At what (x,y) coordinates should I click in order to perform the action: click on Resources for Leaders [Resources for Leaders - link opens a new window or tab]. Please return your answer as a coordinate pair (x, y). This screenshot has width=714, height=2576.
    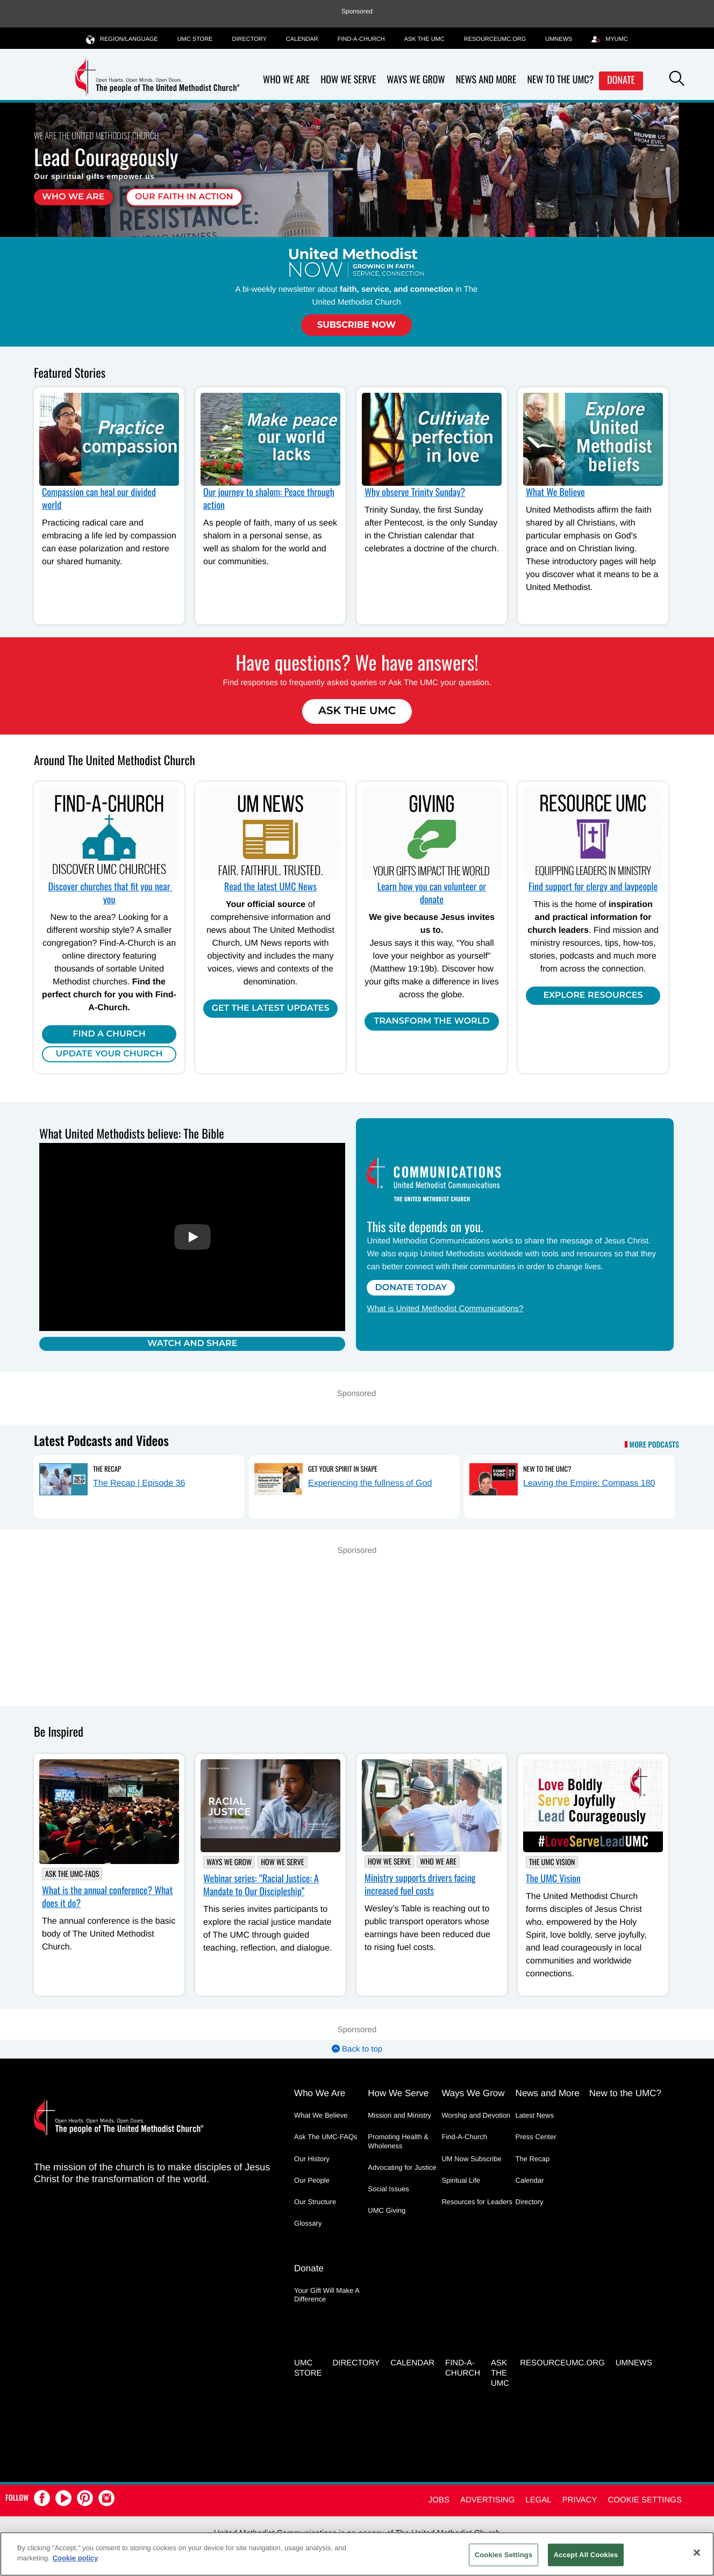
    Looking at the image, I should click on (476, 2202).